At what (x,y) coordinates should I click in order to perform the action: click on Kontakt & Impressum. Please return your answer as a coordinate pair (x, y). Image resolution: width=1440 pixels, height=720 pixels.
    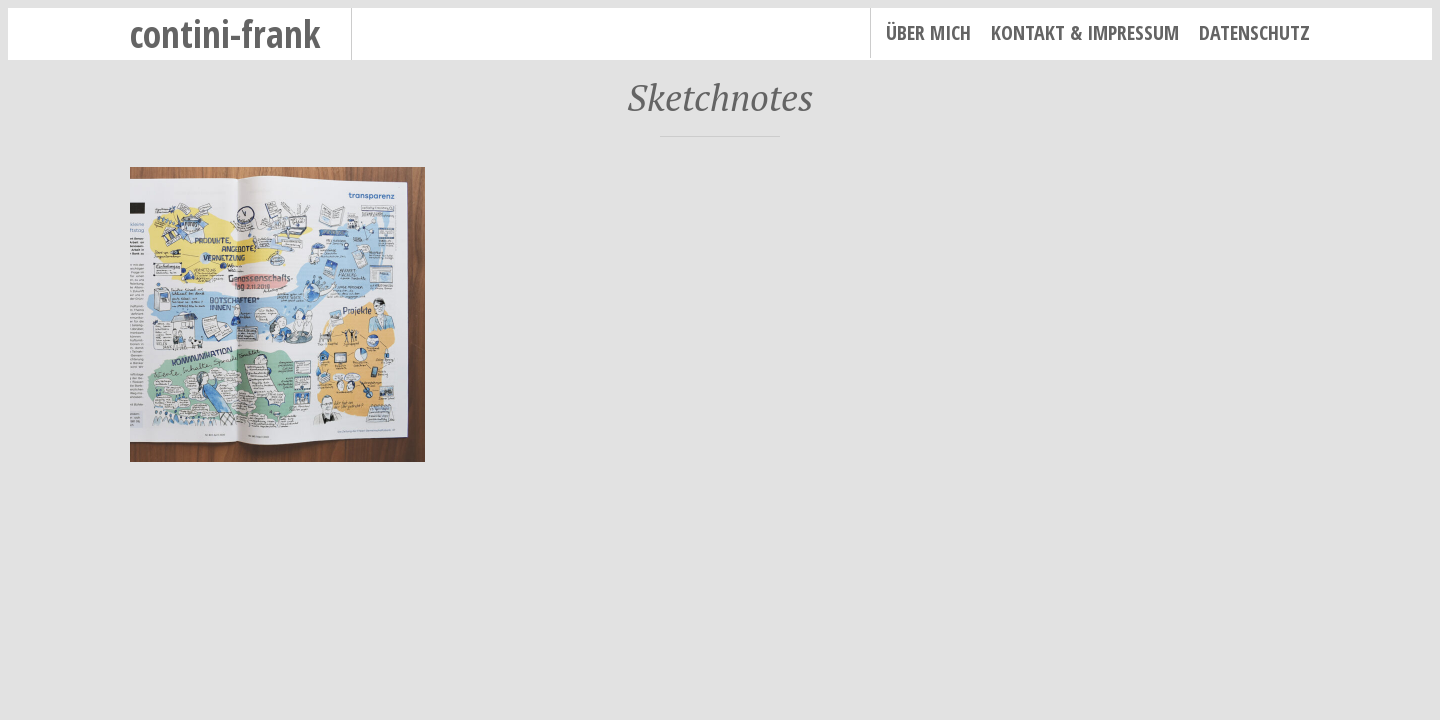
    Looking at the image, I should click on (1085, 32).